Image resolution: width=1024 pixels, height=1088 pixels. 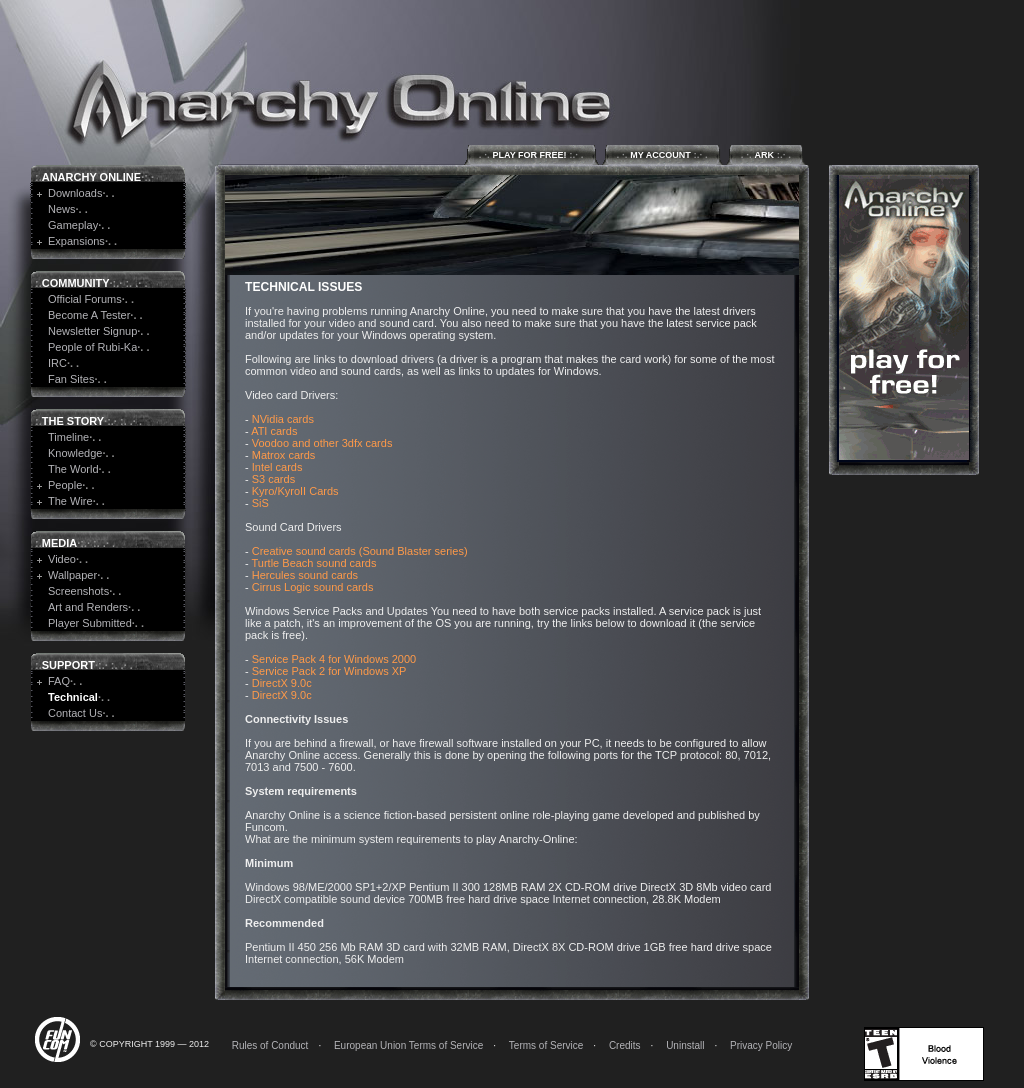 What do you see at coordinates (70, 501) in the screenshot?
I see `The Wire` at bounding box center [70, 501].